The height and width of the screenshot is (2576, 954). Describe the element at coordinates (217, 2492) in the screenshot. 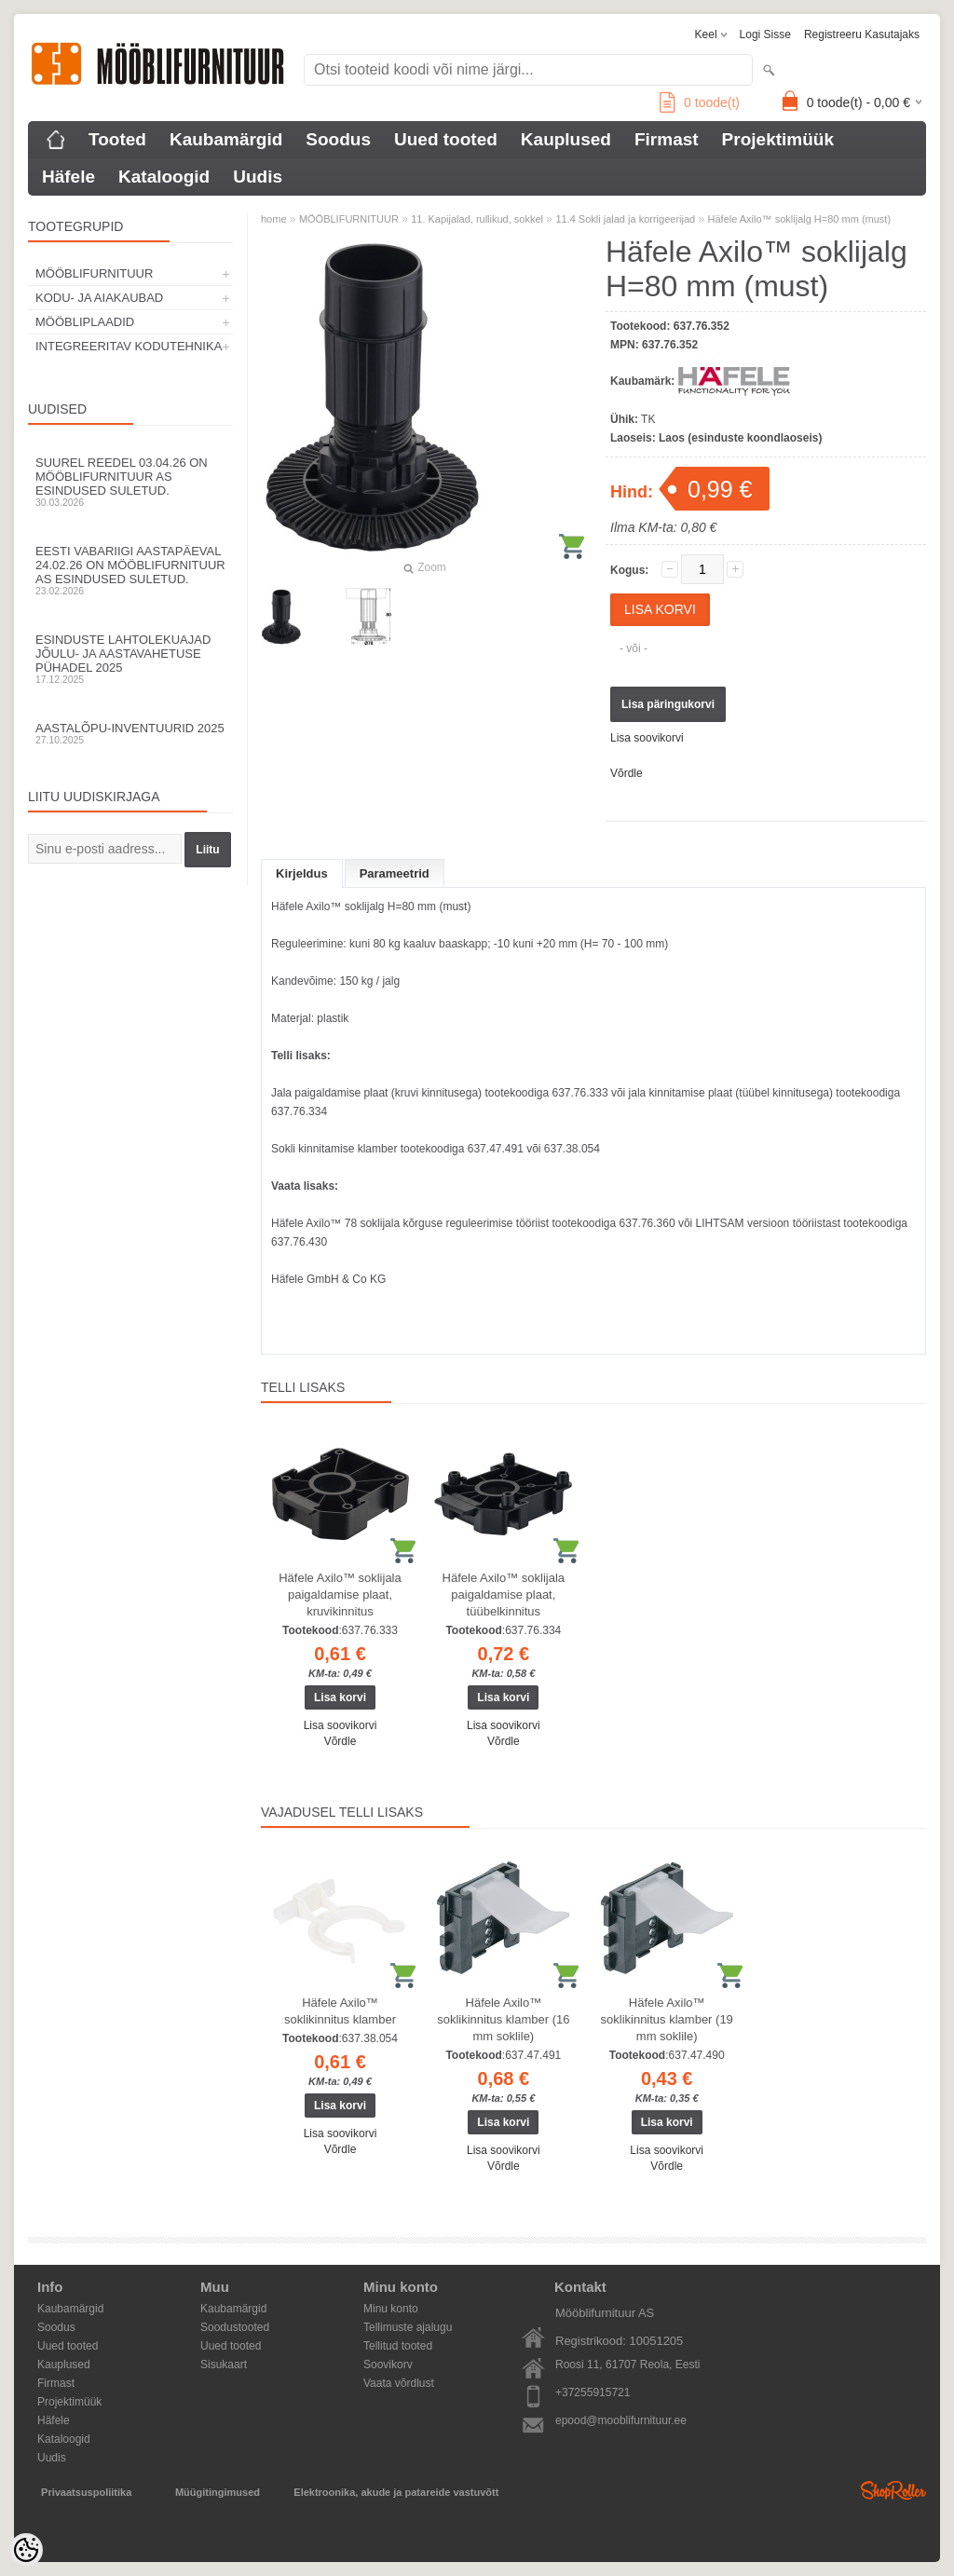

I see `Müügitingimused` at that location.